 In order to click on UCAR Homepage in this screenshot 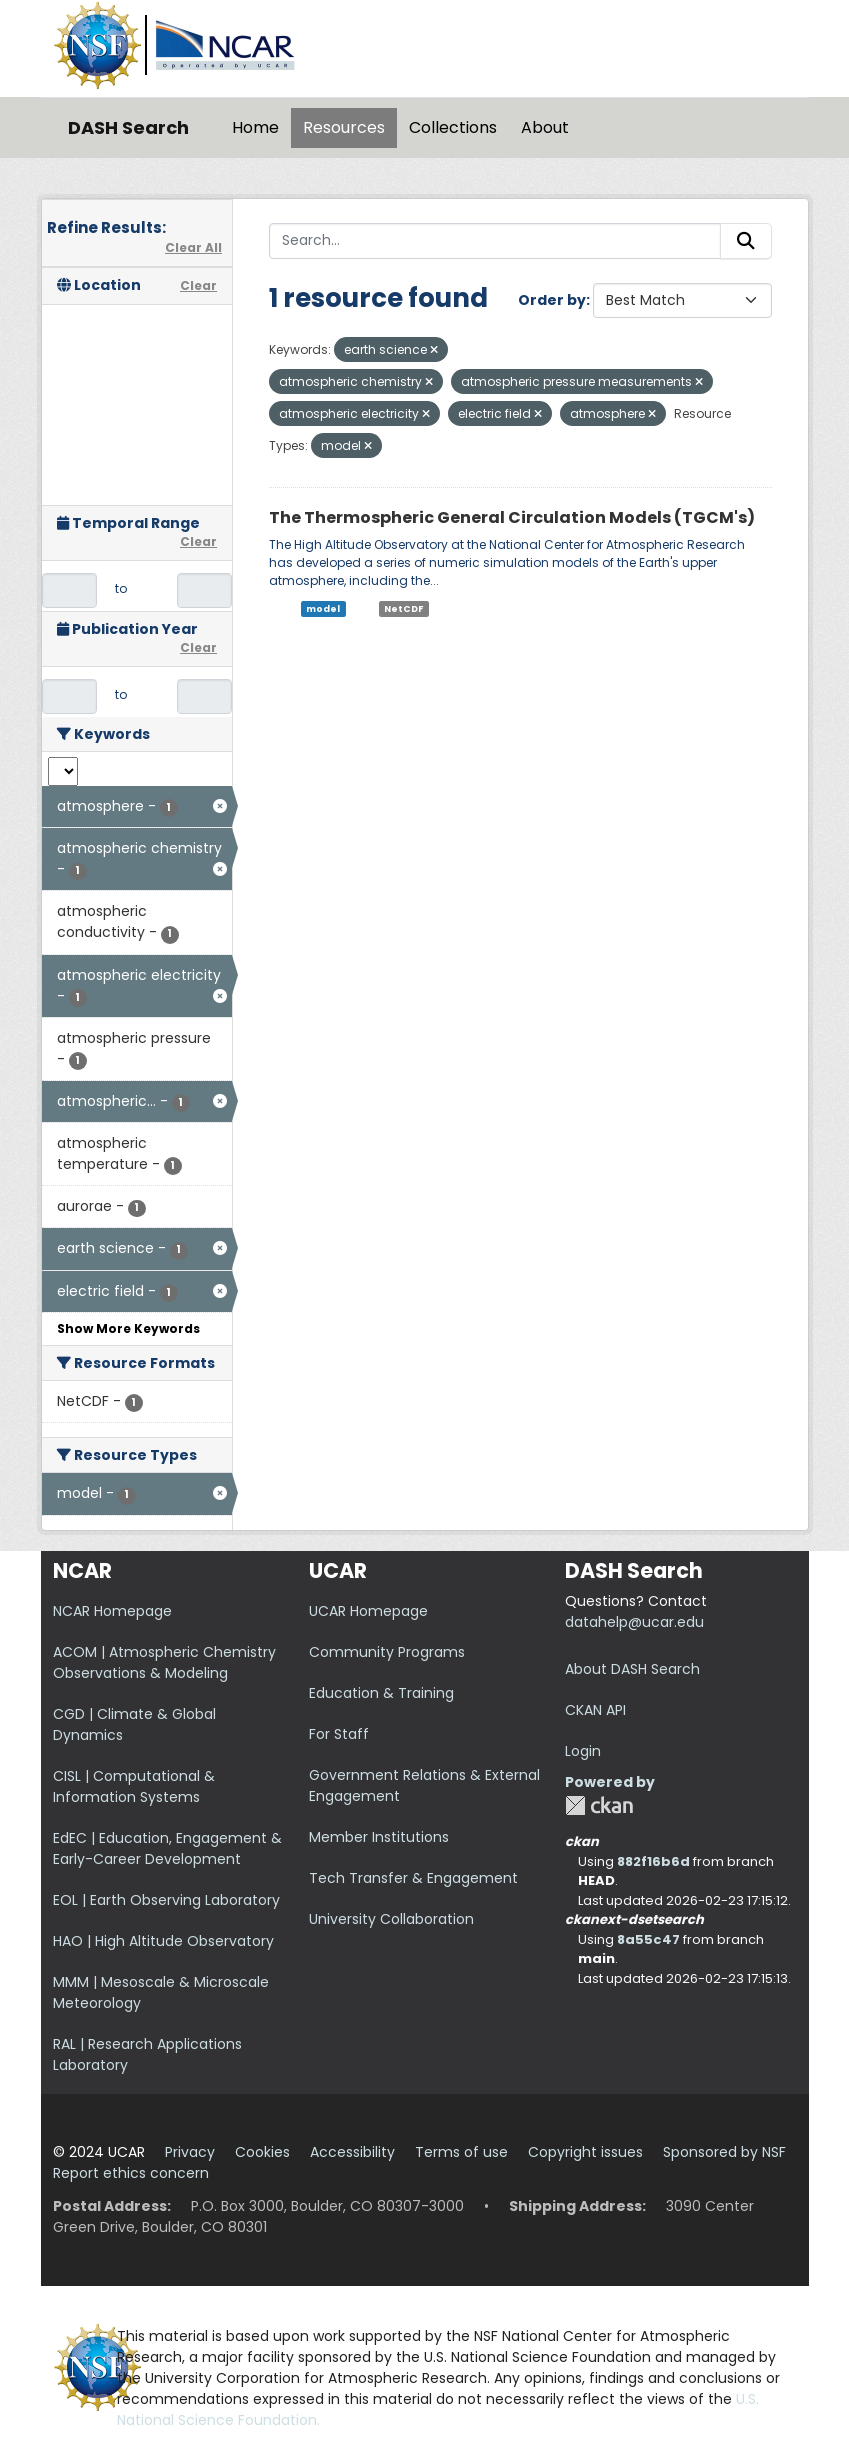, I will do `click(368, 1611)`.